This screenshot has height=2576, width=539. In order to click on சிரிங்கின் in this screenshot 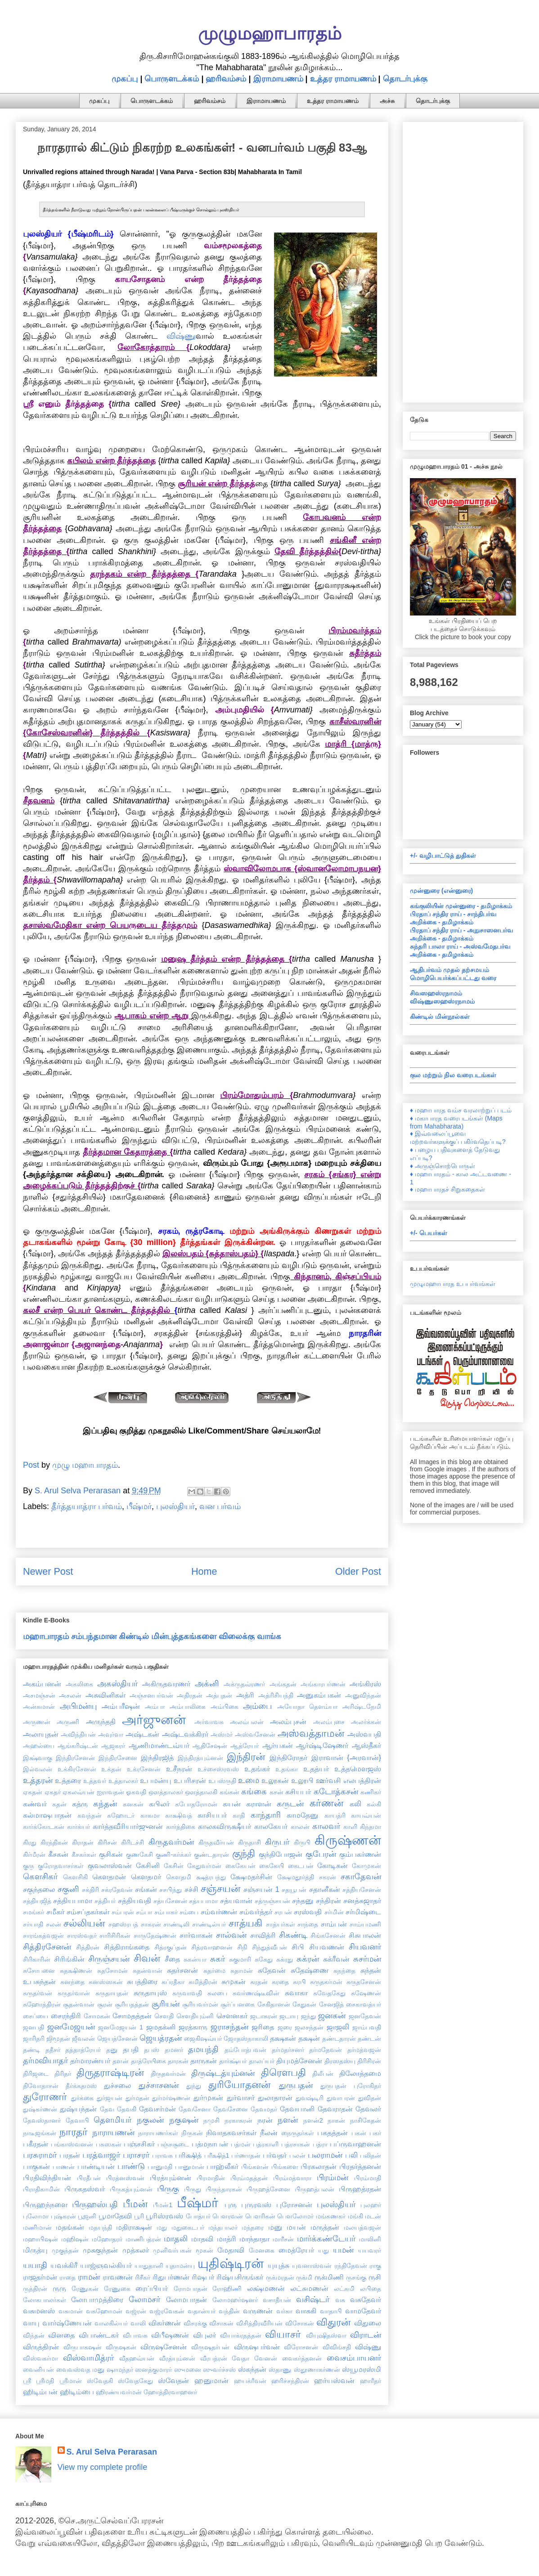, I will do `click(69, 1959)`.